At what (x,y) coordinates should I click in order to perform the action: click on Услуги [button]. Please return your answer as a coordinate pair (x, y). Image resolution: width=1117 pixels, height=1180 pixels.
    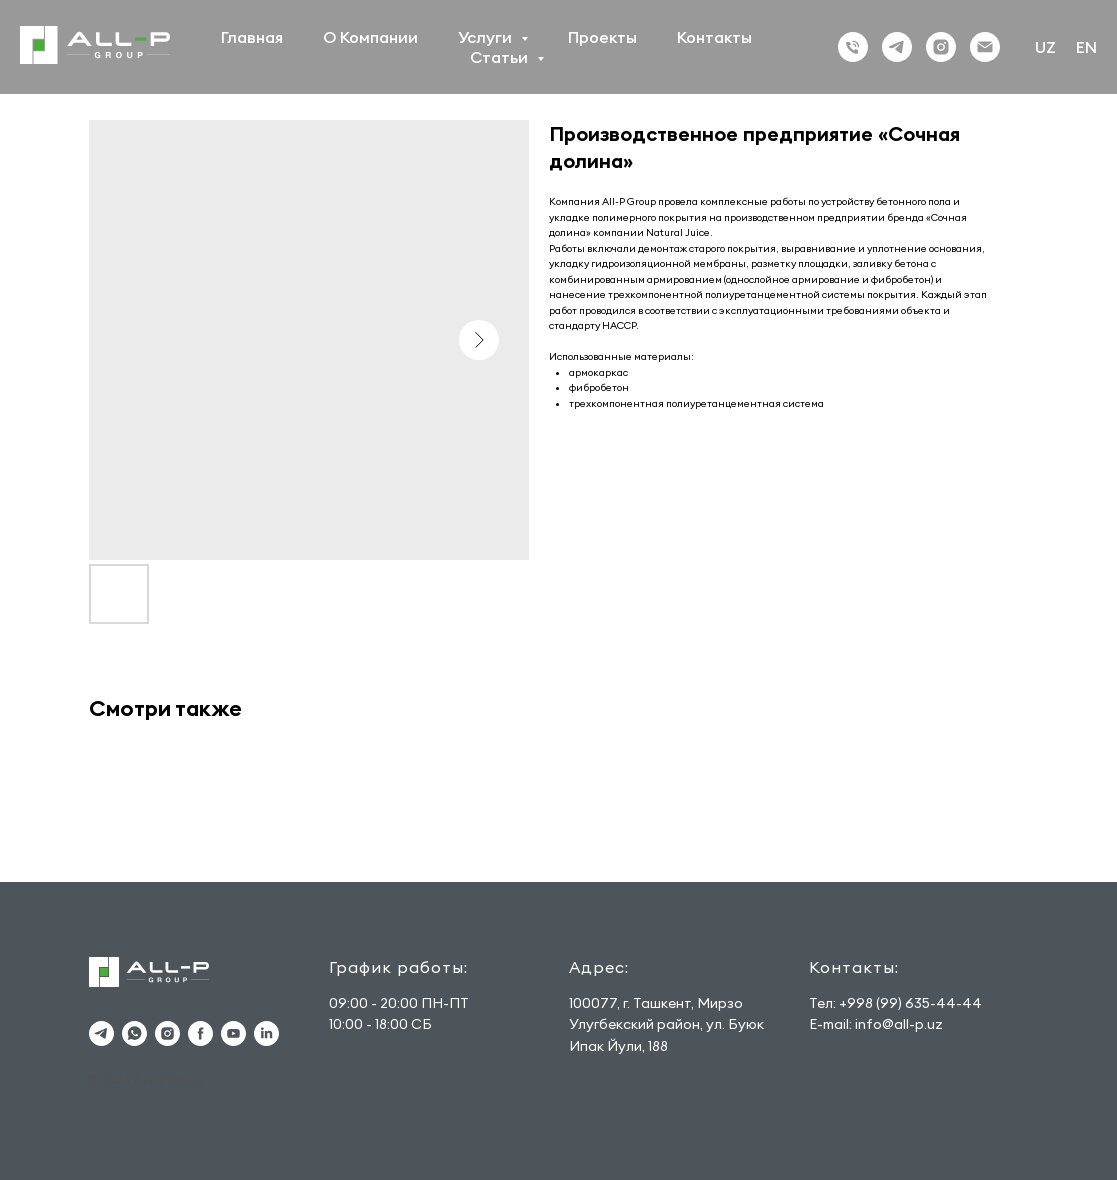
    Looking at the image, I should click on (487, 37).